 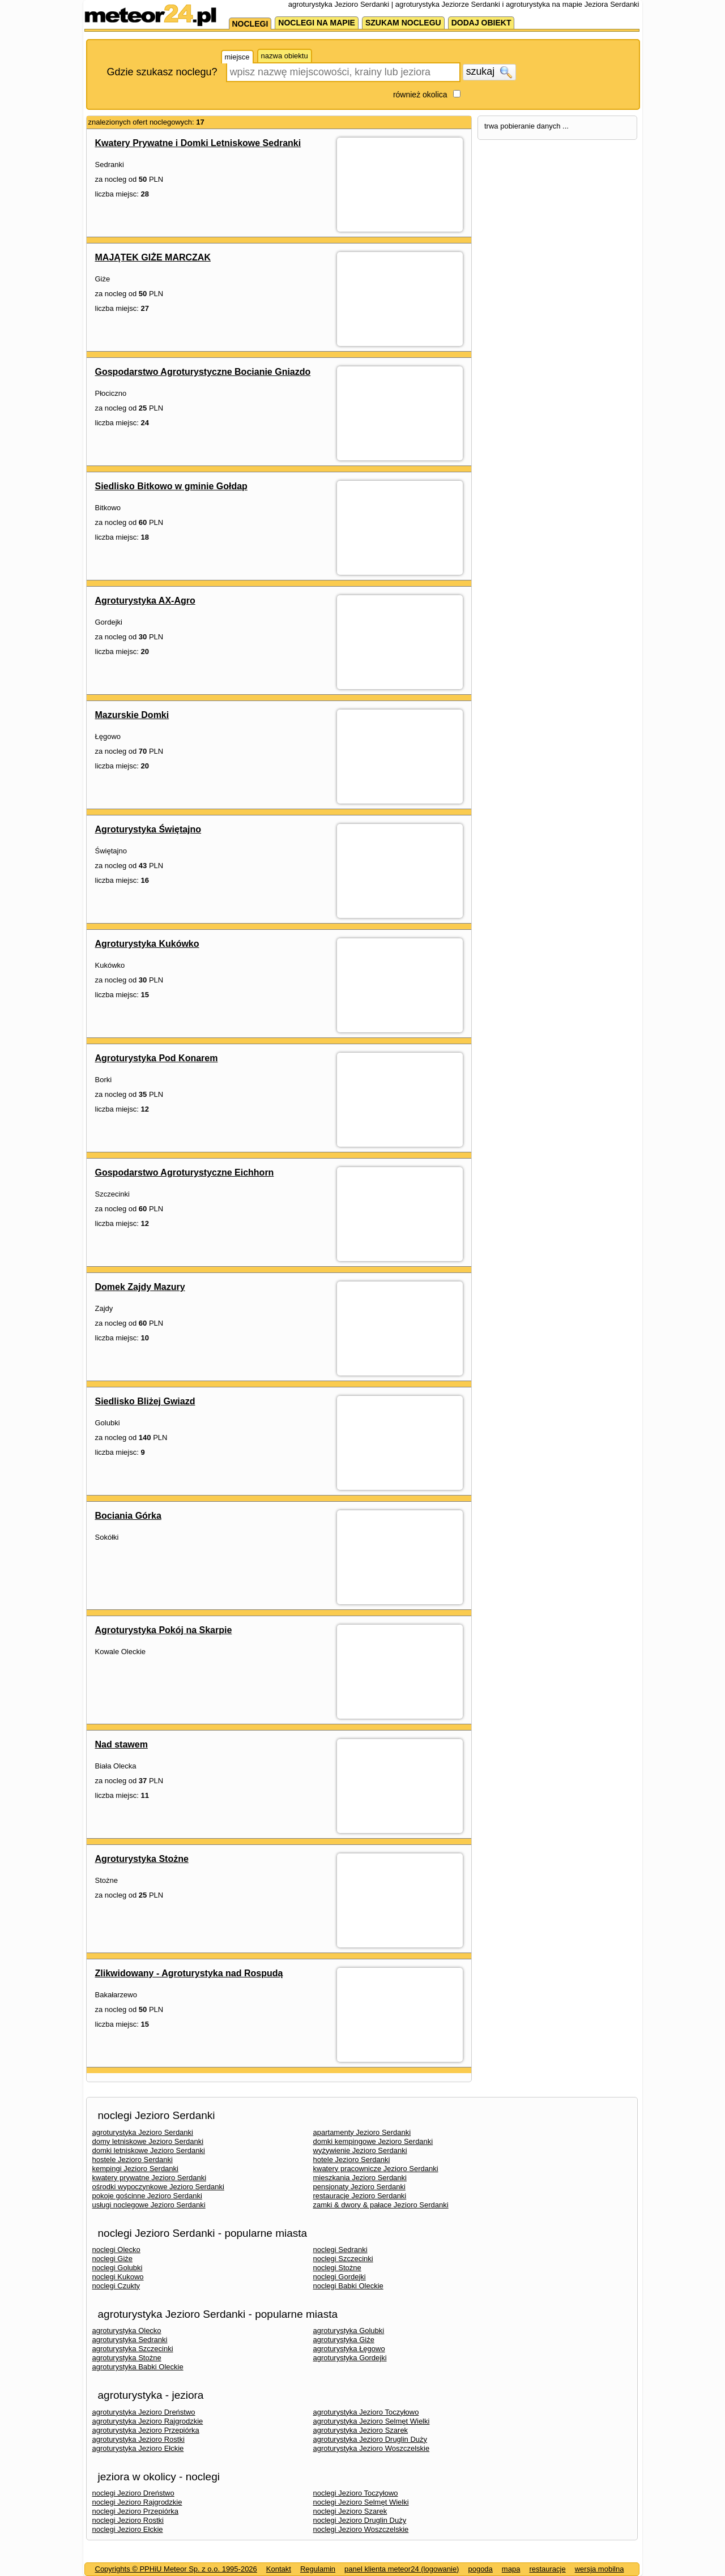 I want to click on agroturystyka Jezioro Serdanki, so click(x=142, y=2132).